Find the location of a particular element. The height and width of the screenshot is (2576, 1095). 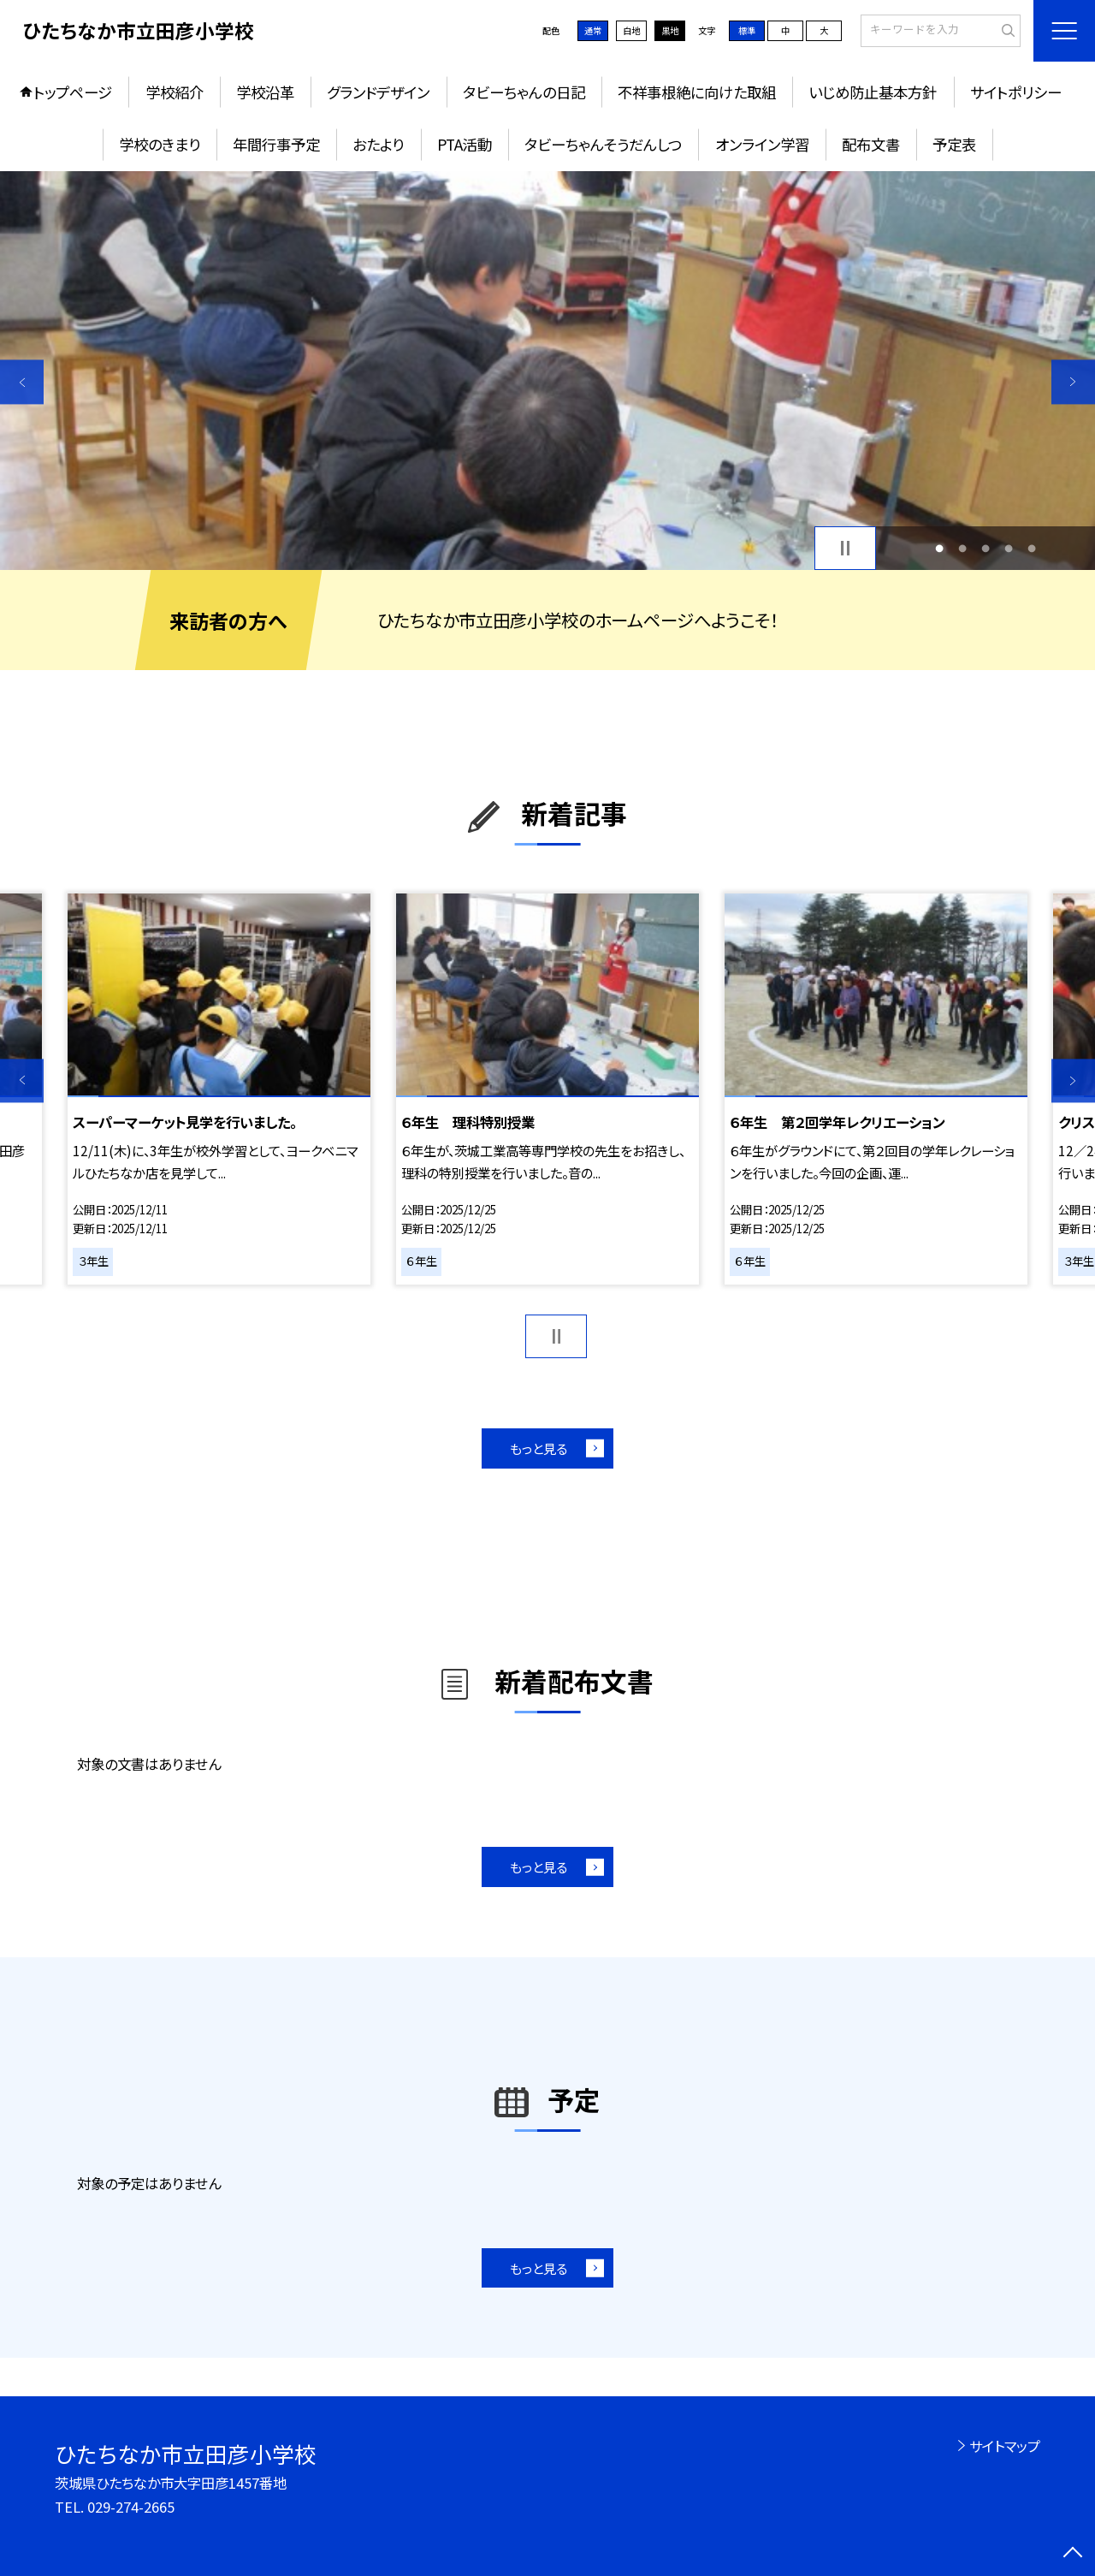

白地 is located at coordinates (631, 30).